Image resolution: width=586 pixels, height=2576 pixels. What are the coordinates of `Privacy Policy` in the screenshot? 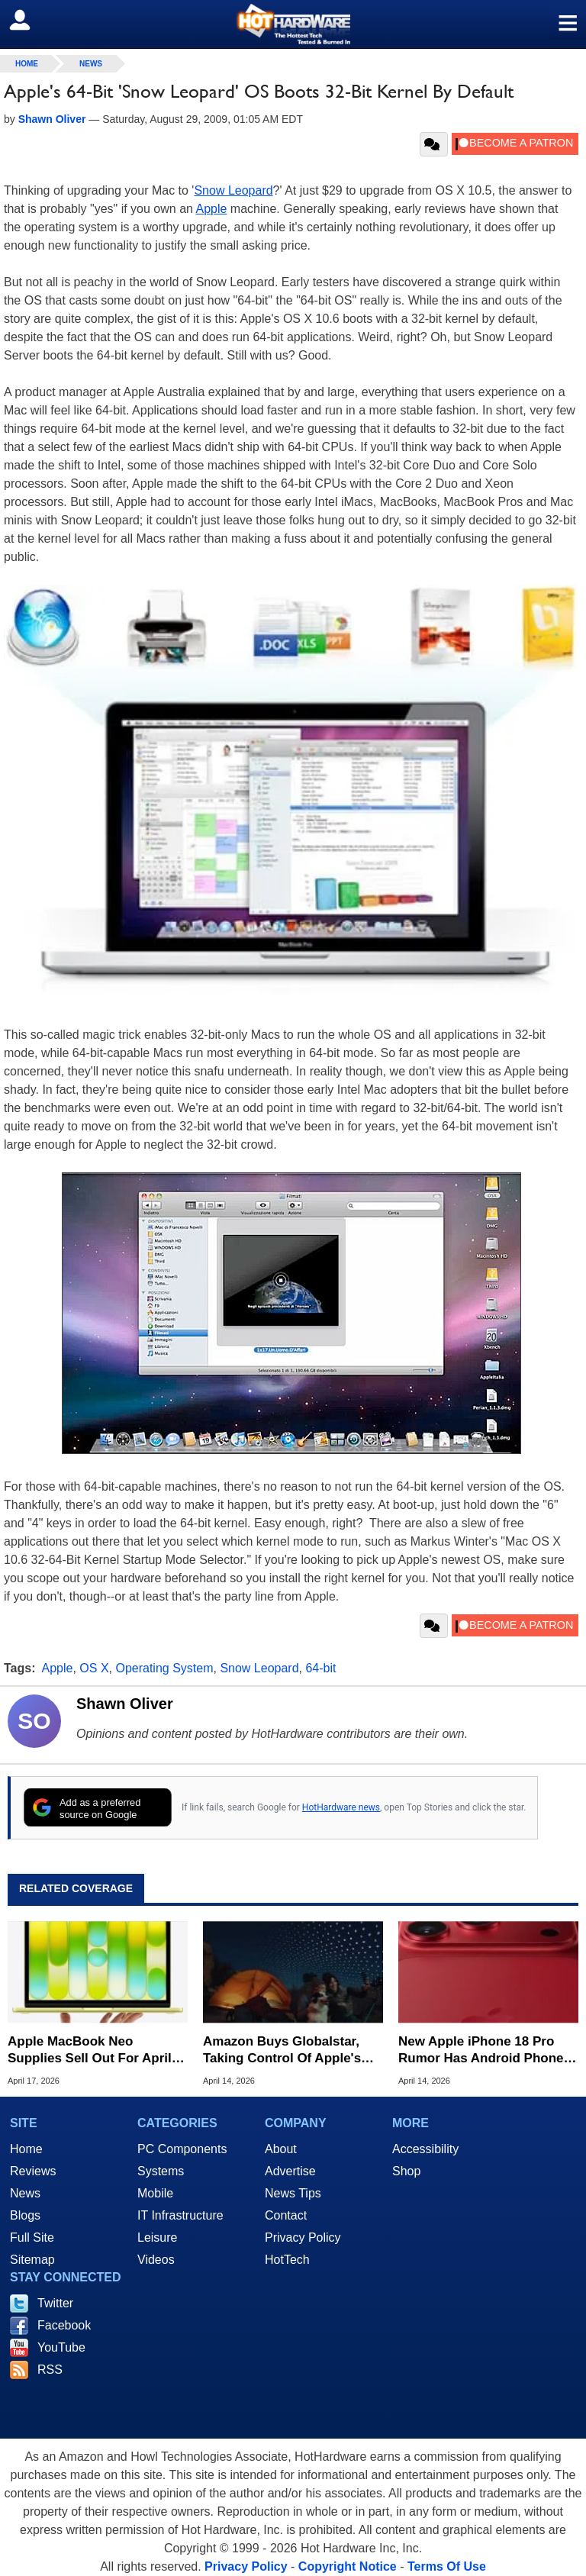 It's located at (303, 2237).